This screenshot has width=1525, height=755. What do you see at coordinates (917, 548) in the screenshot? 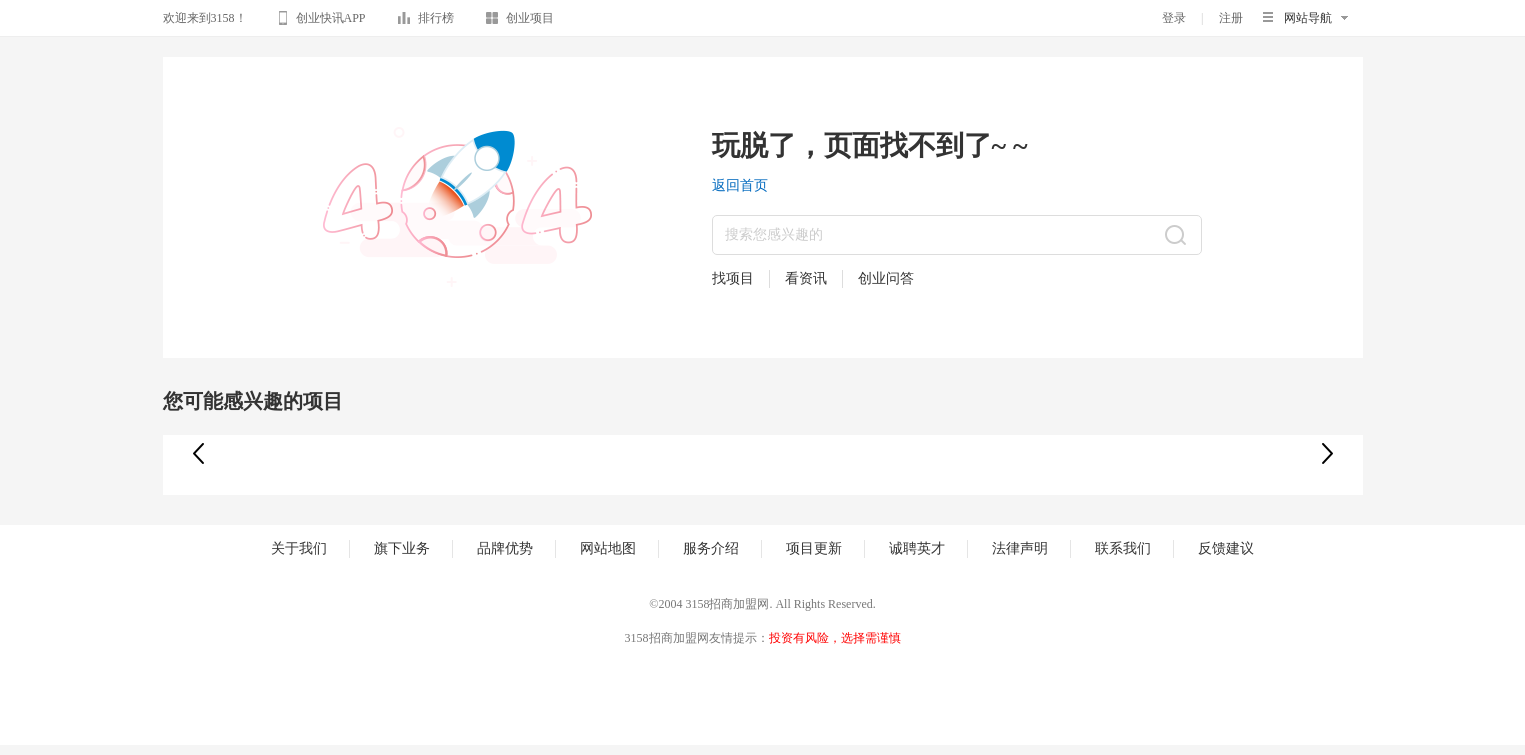
I see `诚聘英才` at bounding box center [917, 548].